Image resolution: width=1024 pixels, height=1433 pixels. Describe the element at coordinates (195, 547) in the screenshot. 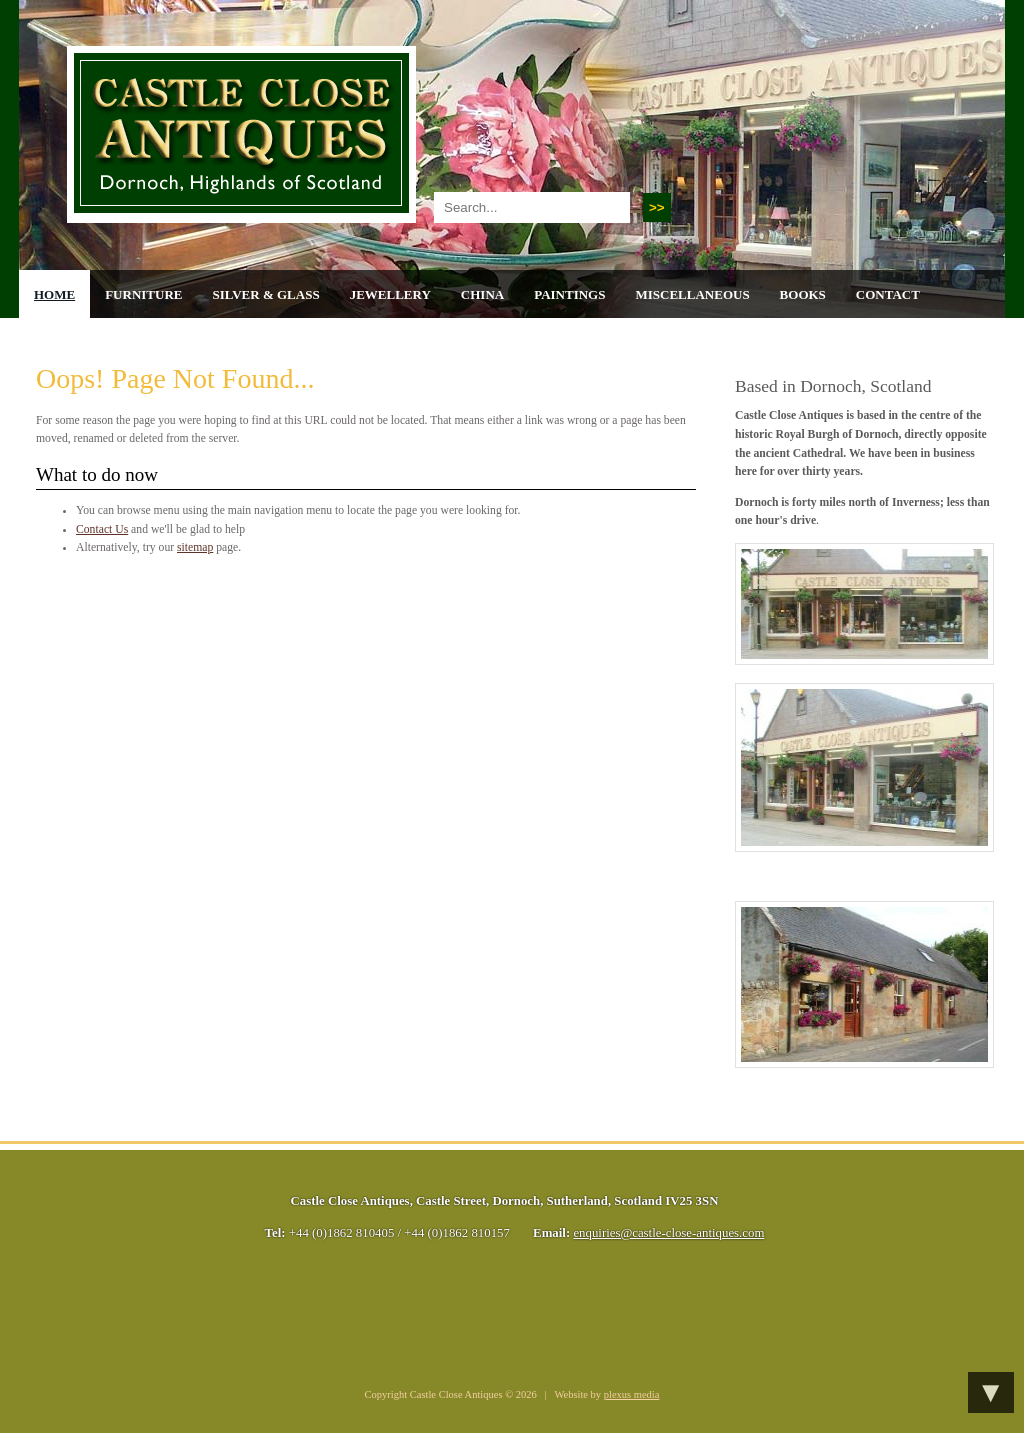

I see `sitemap` at that location.